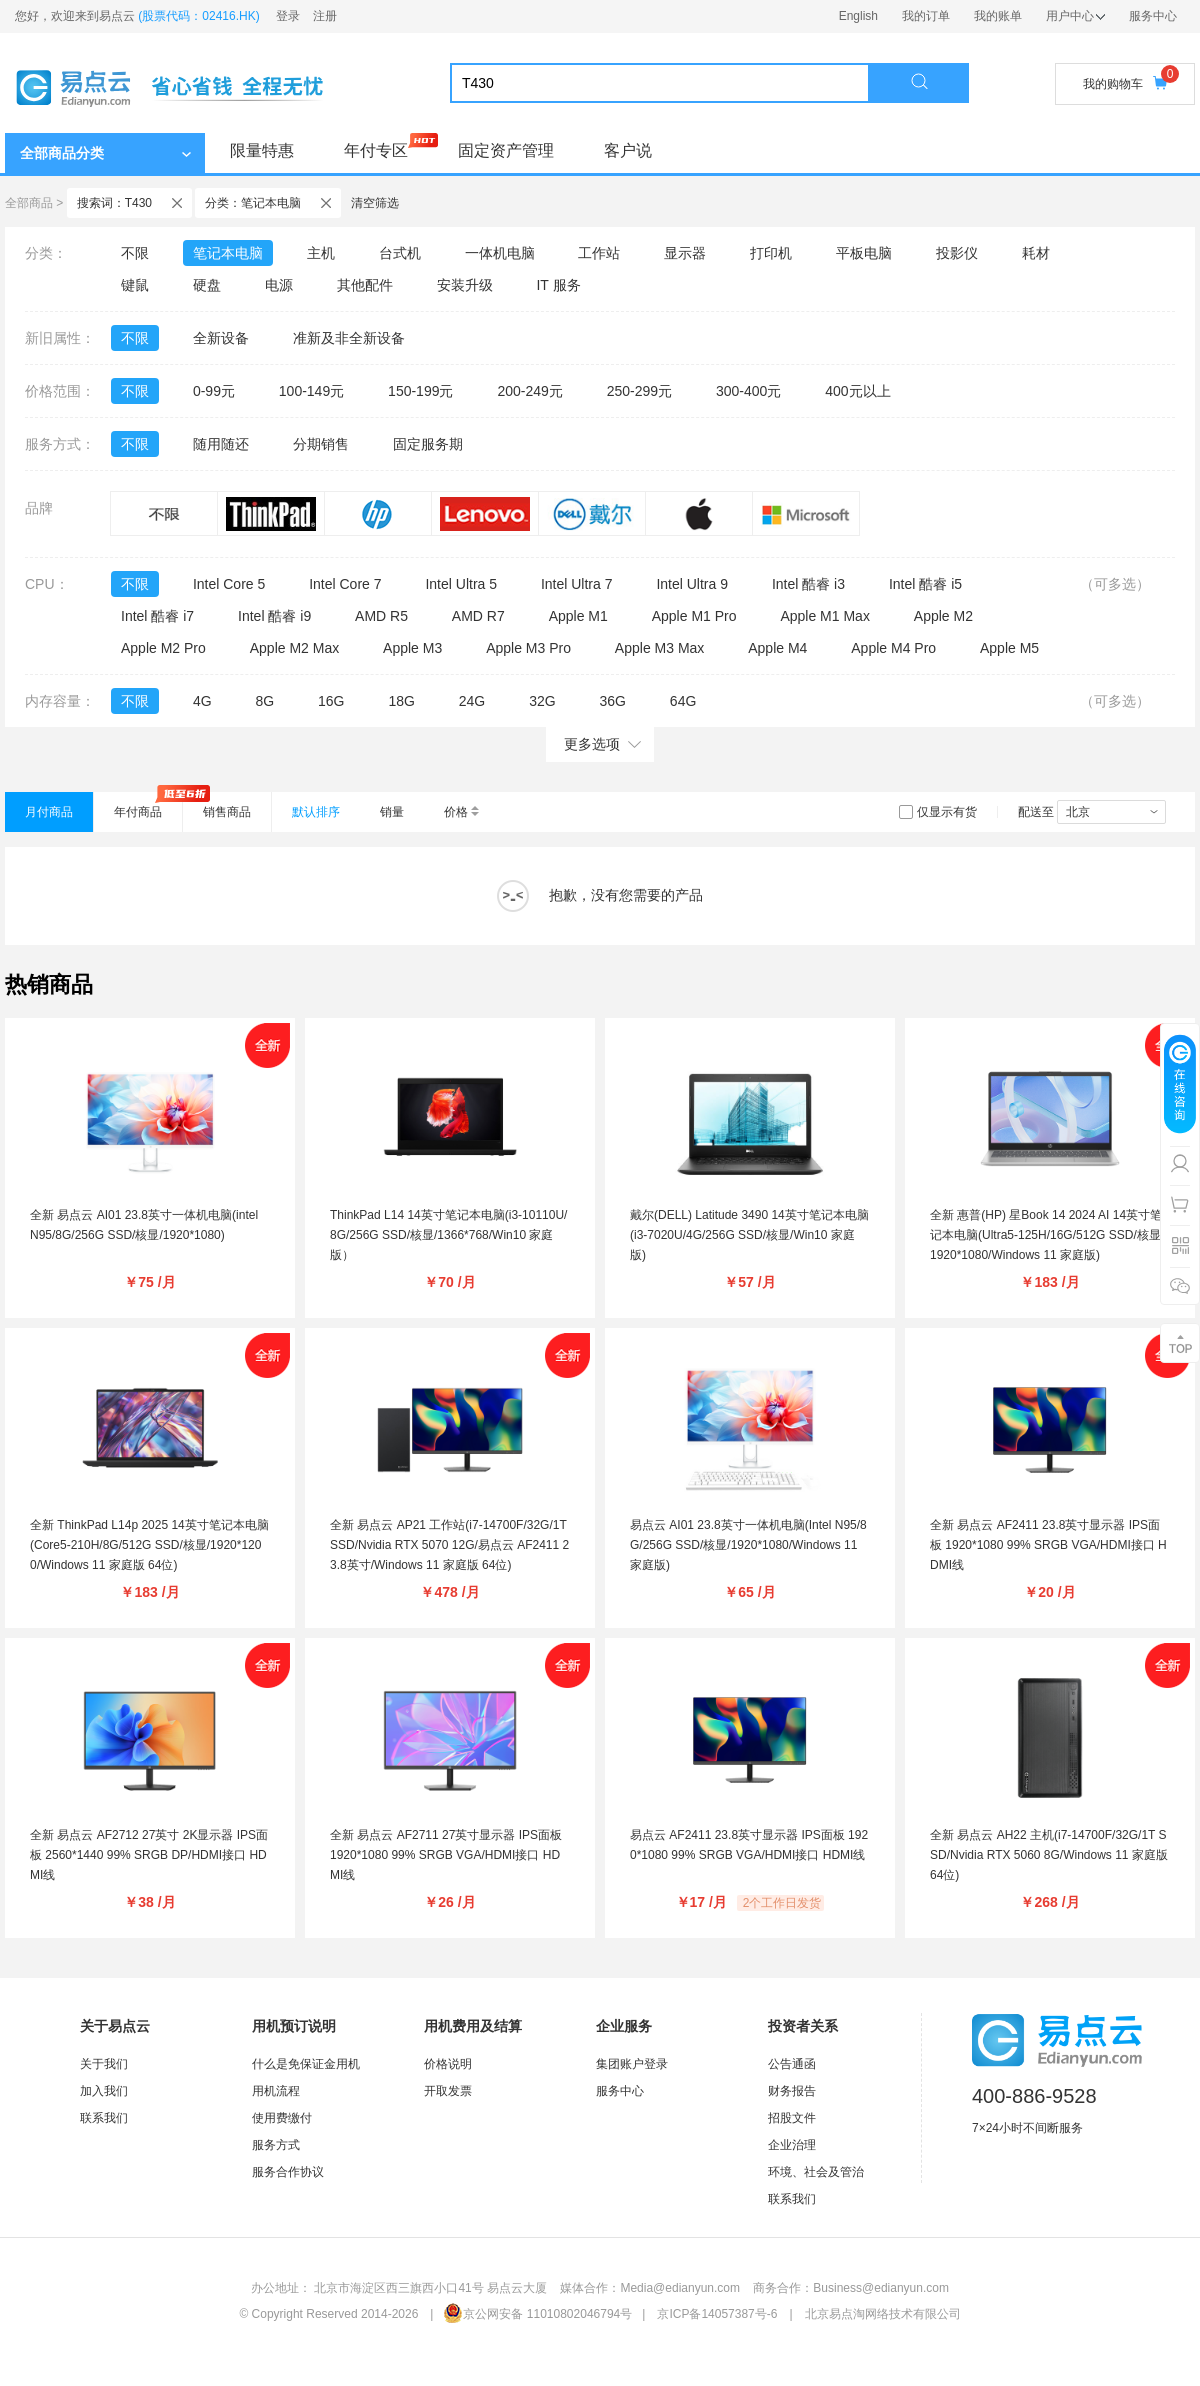  I want to click on 键鼠, so click(135, 285).